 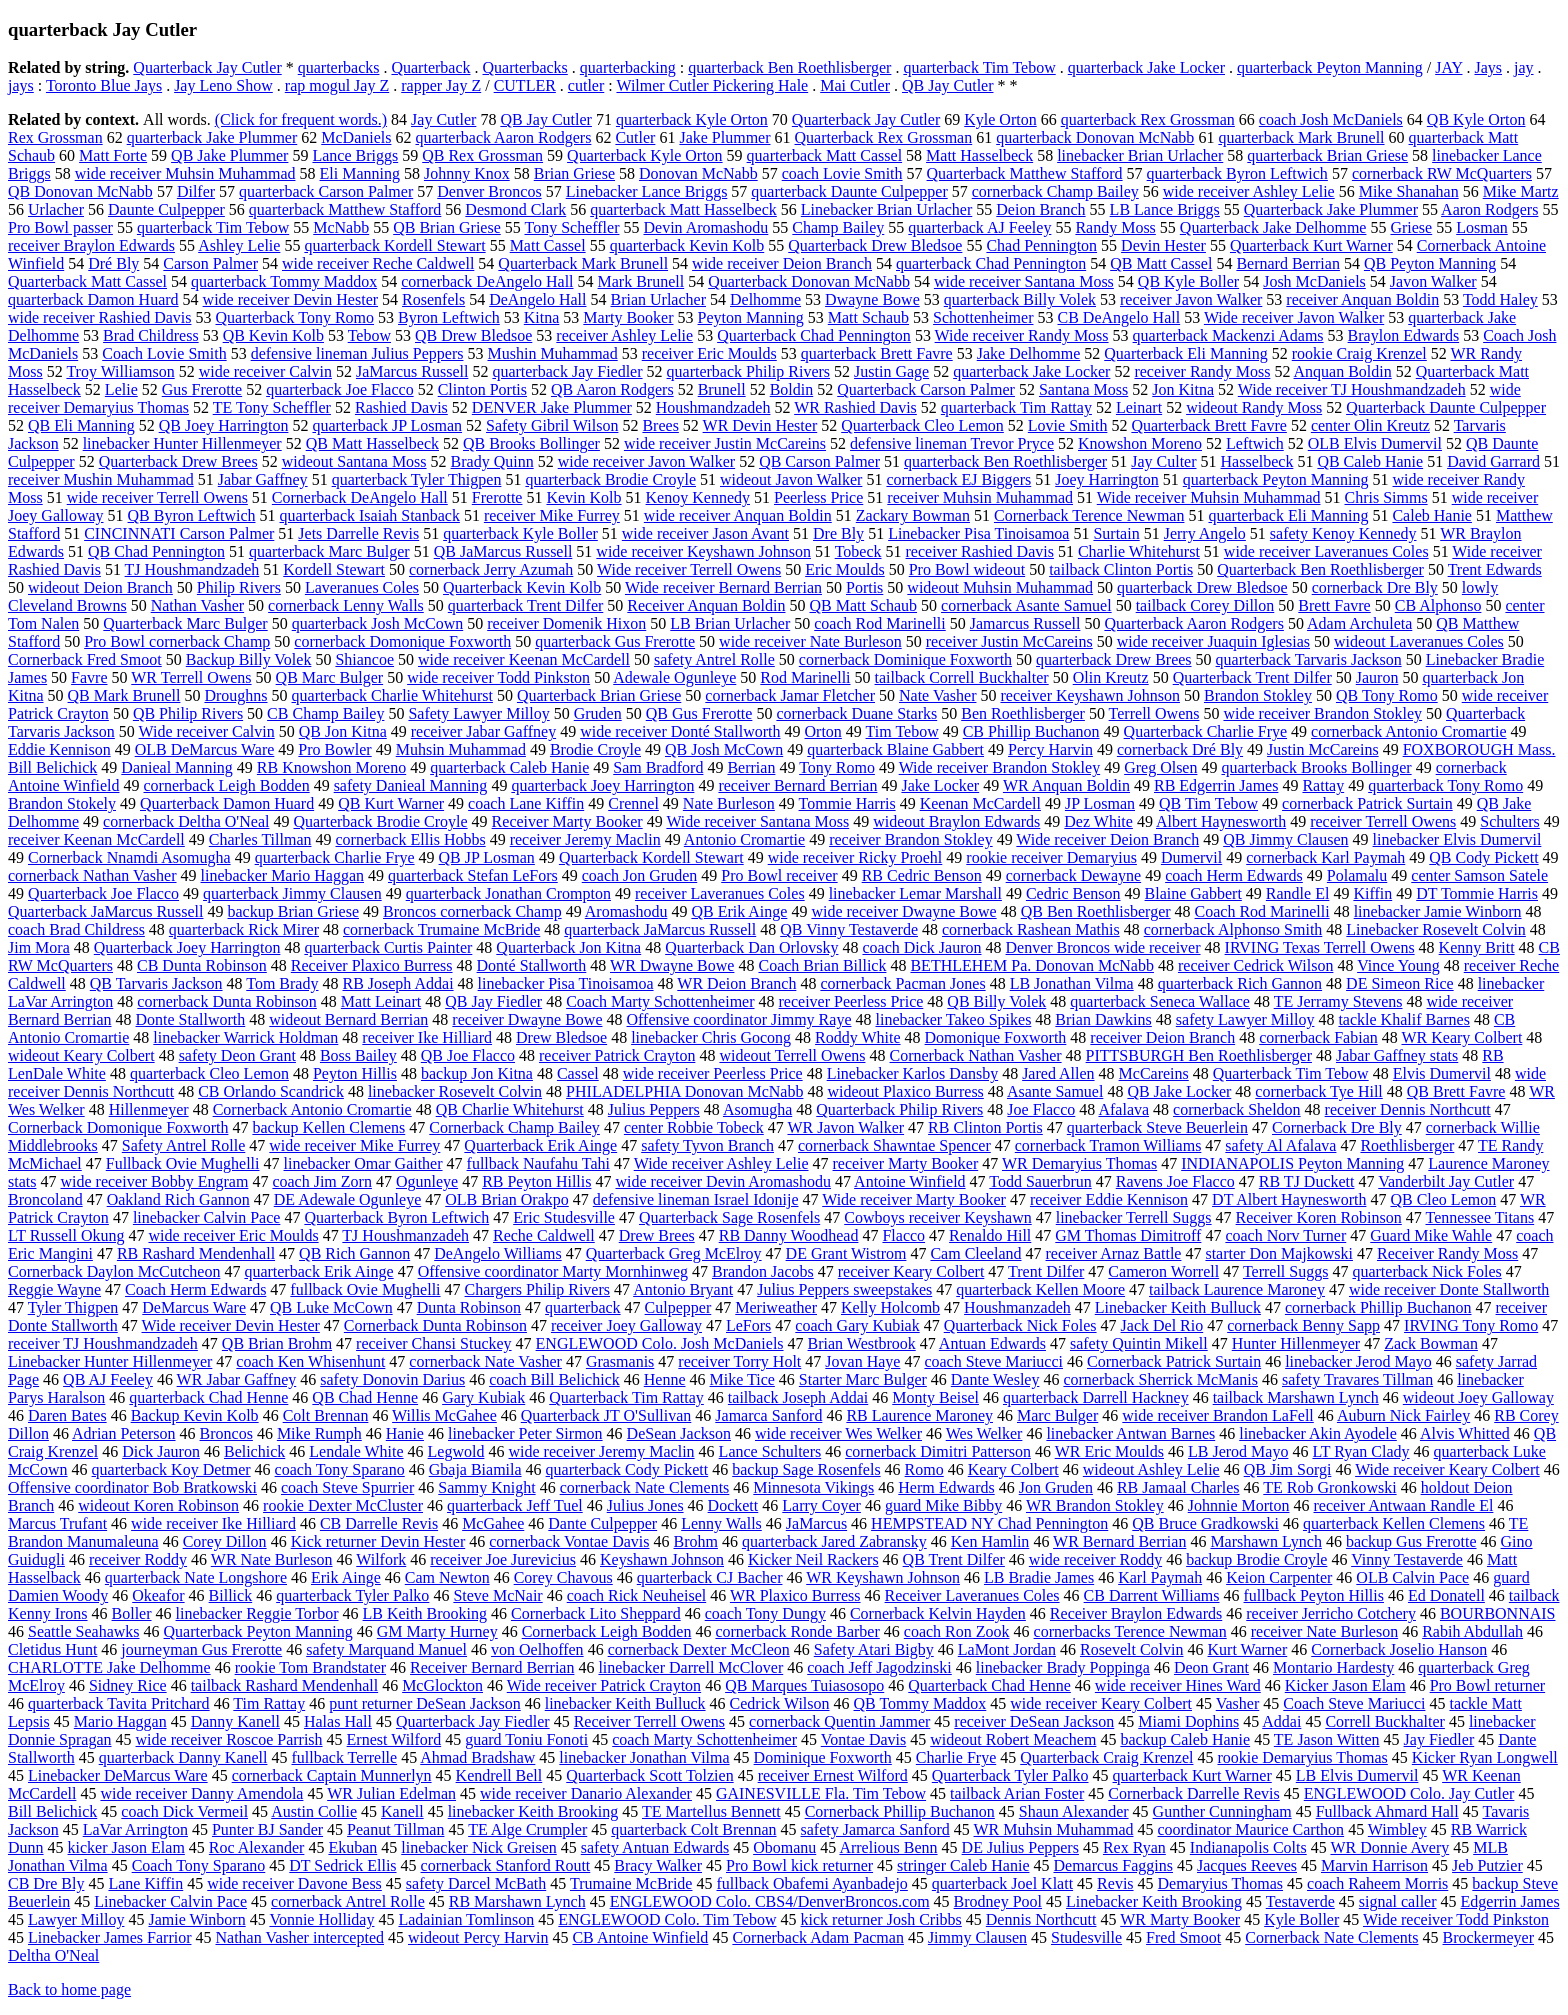 I want to click on Ravens Joe Flacco, so click(x=1175, y=1181).